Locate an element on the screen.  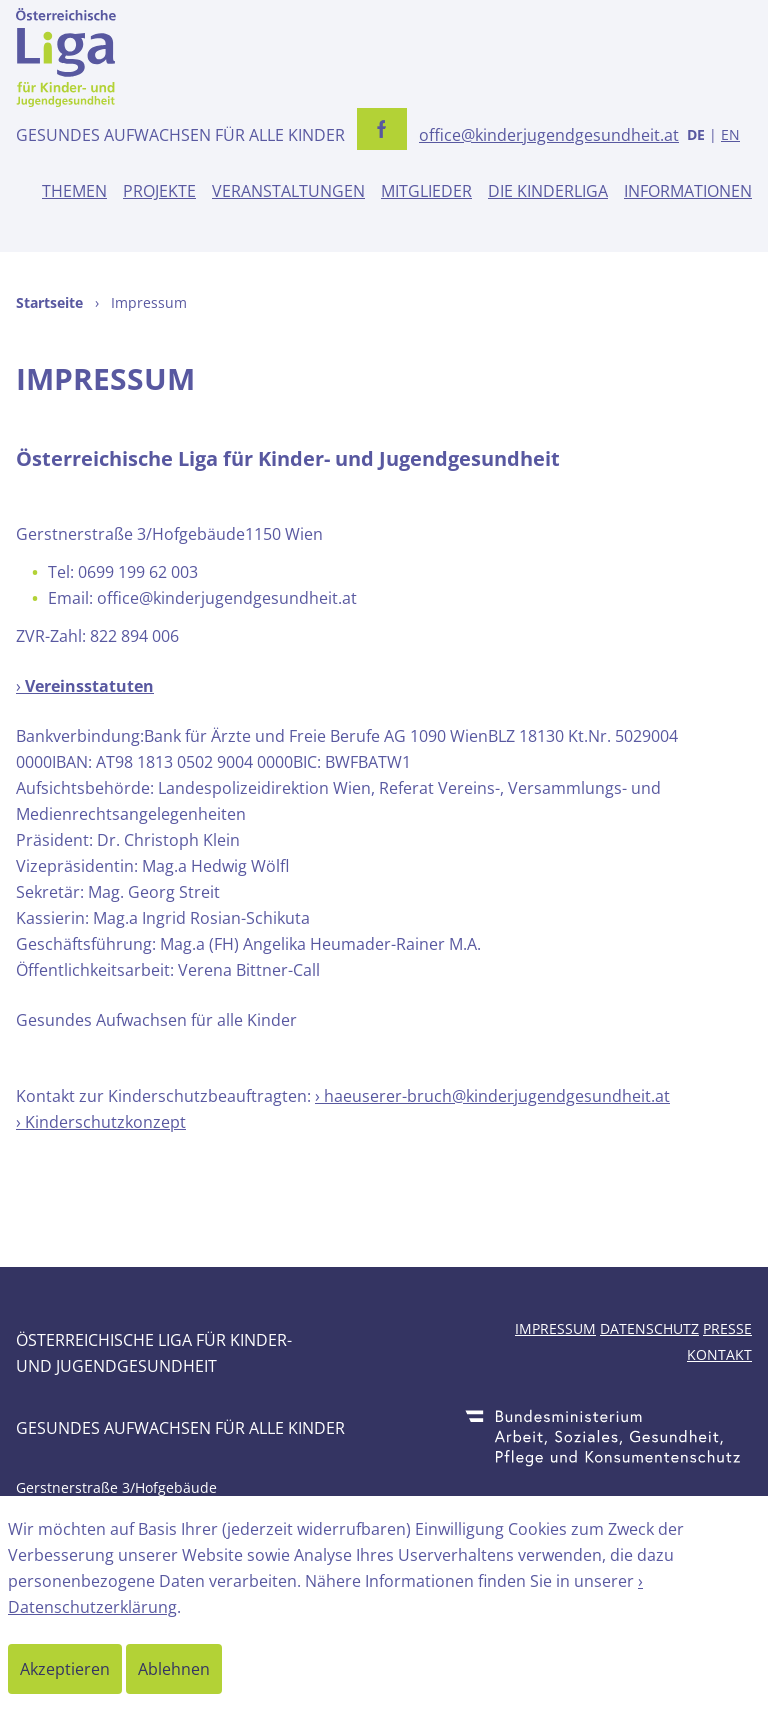
EN is located at coordinates (730, 134).